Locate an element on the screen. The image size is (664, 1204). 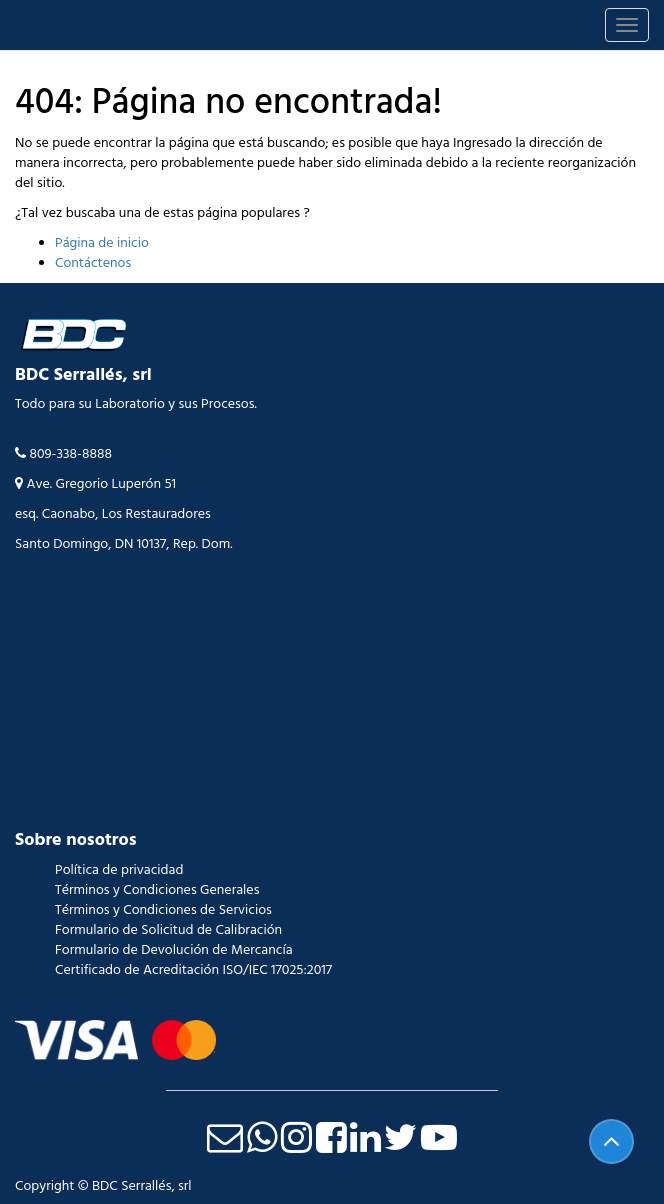
Certificado de Acreditación ISO/IEC 17025:2017 is located at coordinates (193, 970).